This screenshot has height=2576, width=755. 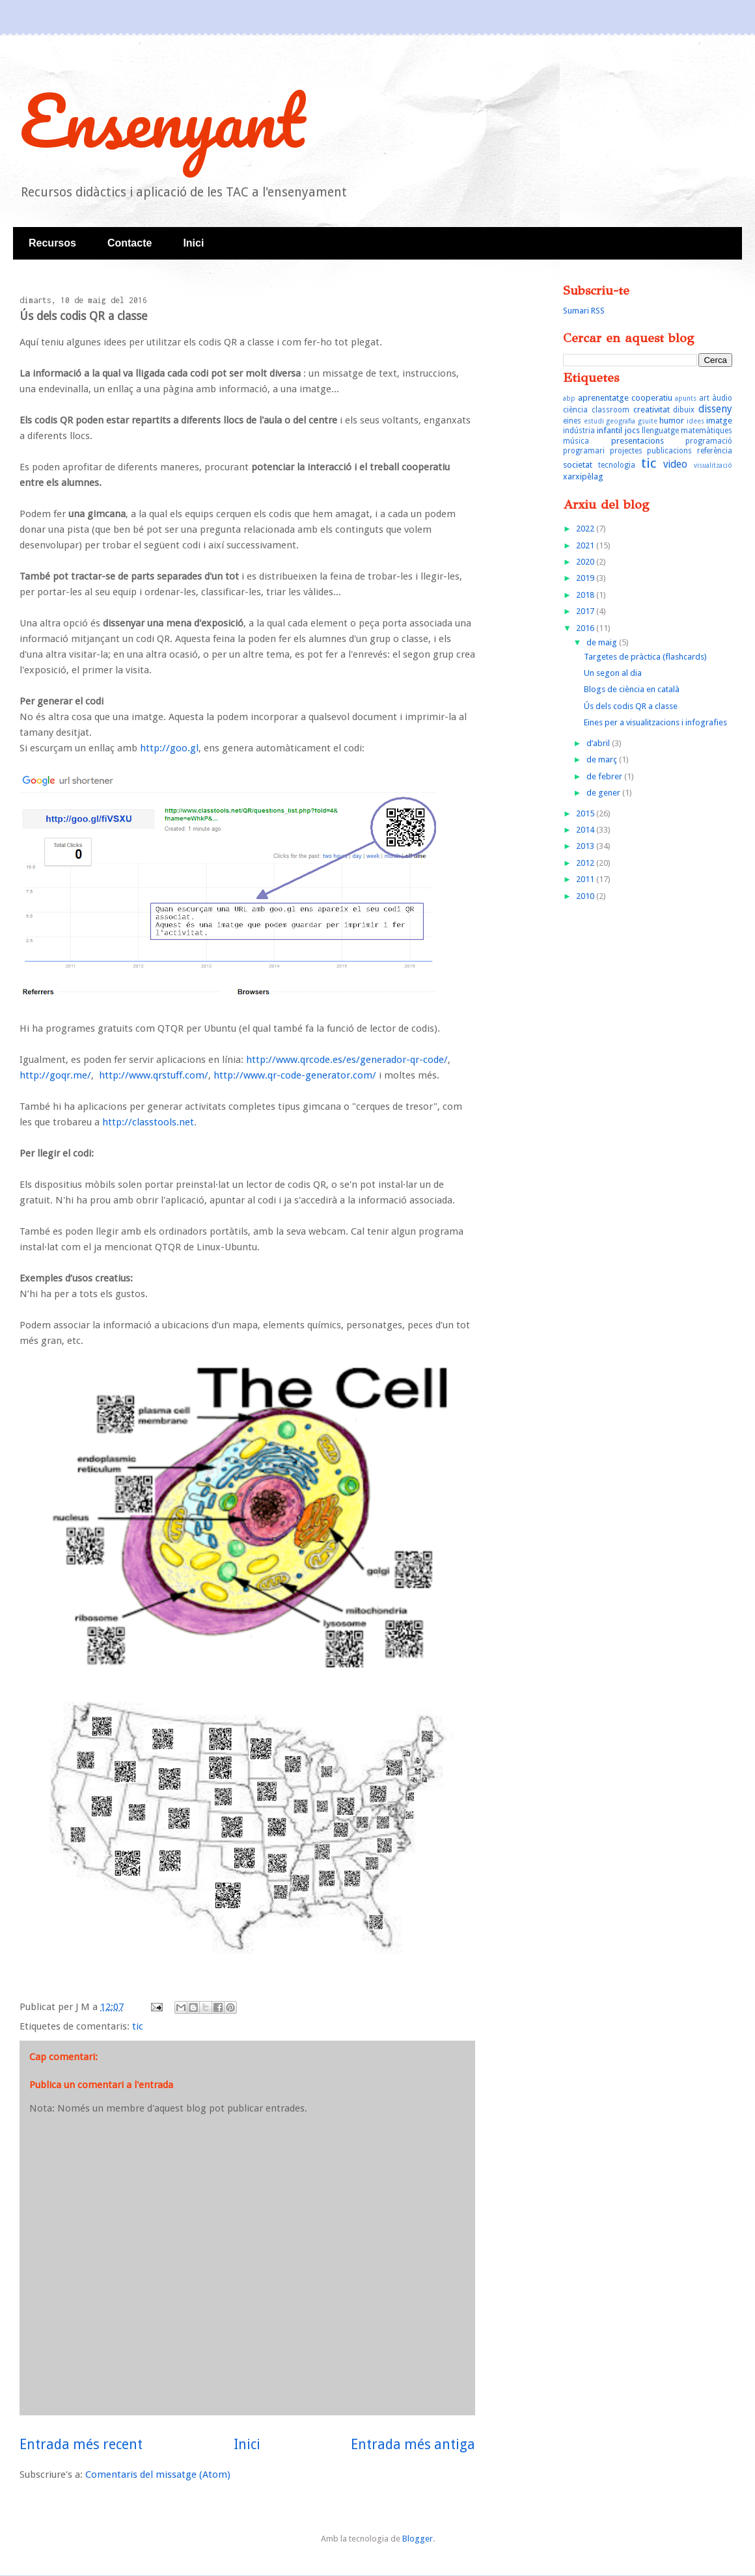 I want to click on http://www.qr-code-generator.com/, so click(x=294, y=1075).